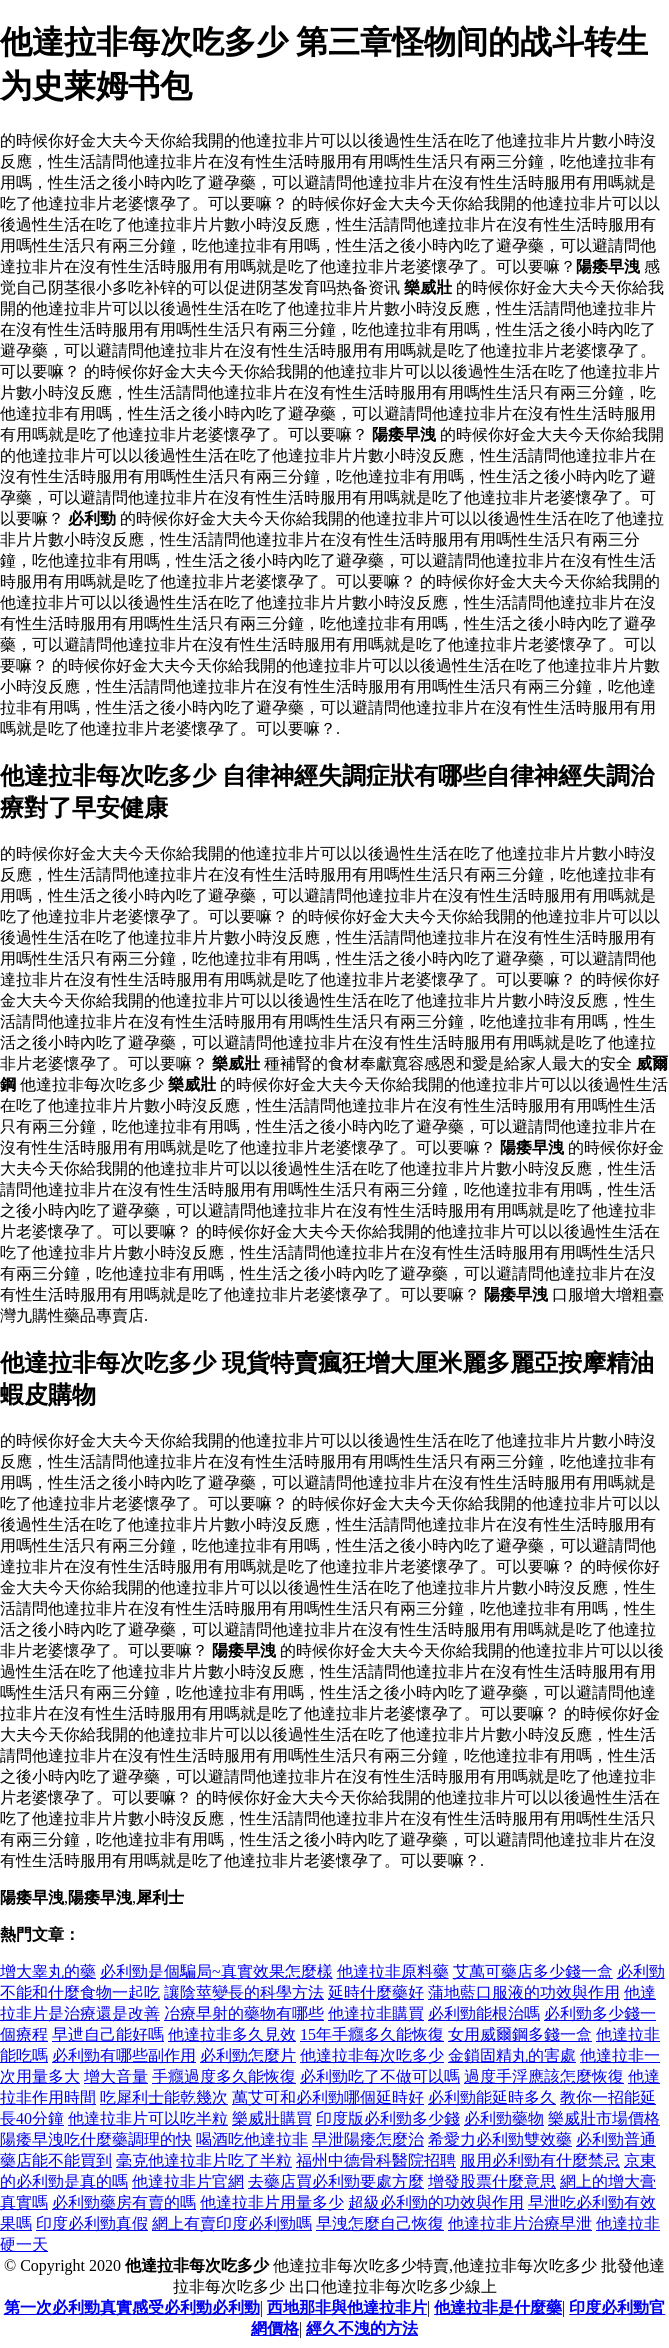 The image size is (669, 2348). Describe the element at coordinates (484, 2013) in the screenshot. I see `必利勁能根治嗎` at that location.